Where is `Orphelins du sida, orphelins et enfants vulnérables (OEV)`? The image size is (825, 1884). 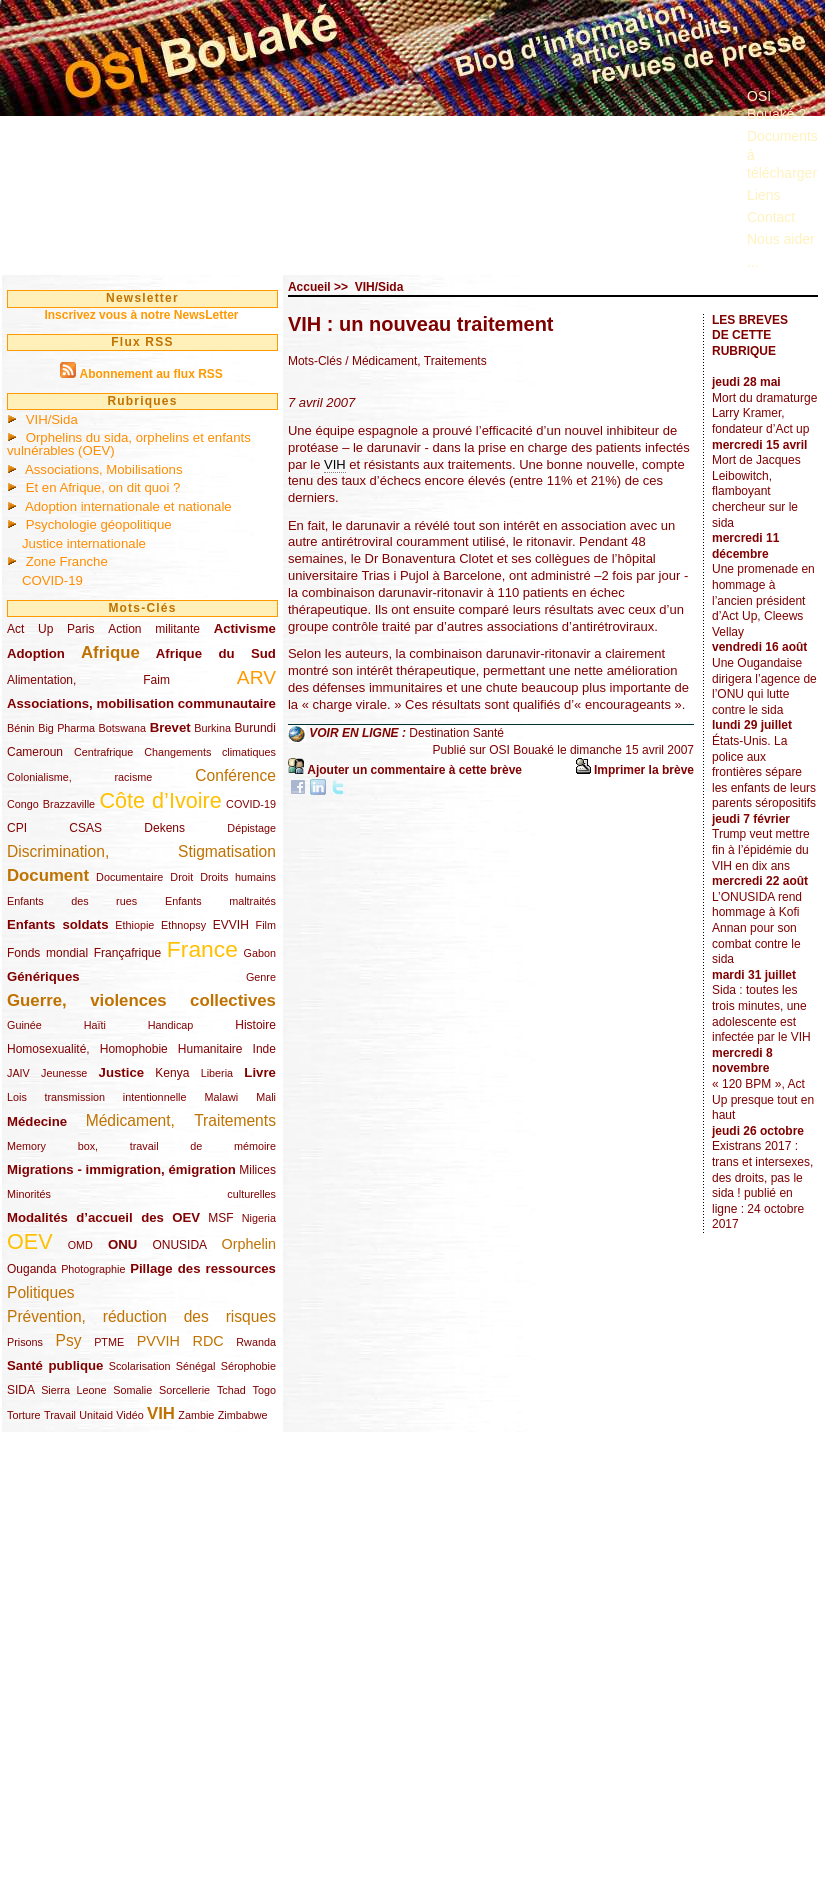 Orphelins du sida, orphelins et enfants vulnérables (OEV) is located at coordinates (129, 444).